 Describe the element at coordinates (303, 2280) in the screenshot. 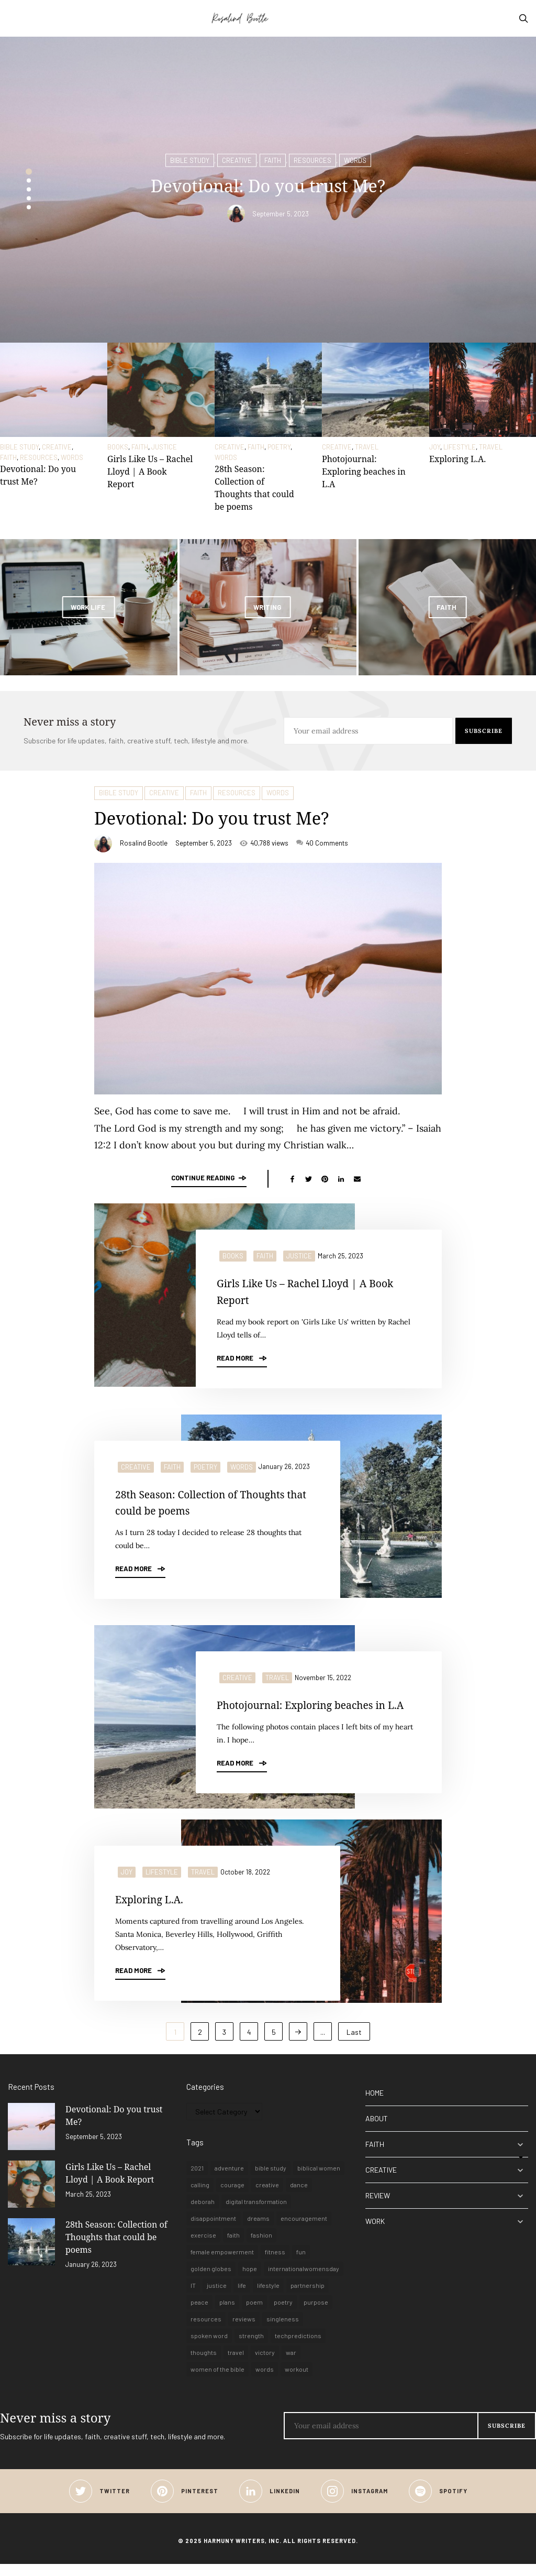

I see `internationalwomensday [internationalwomensday (1 item)]` at that location.